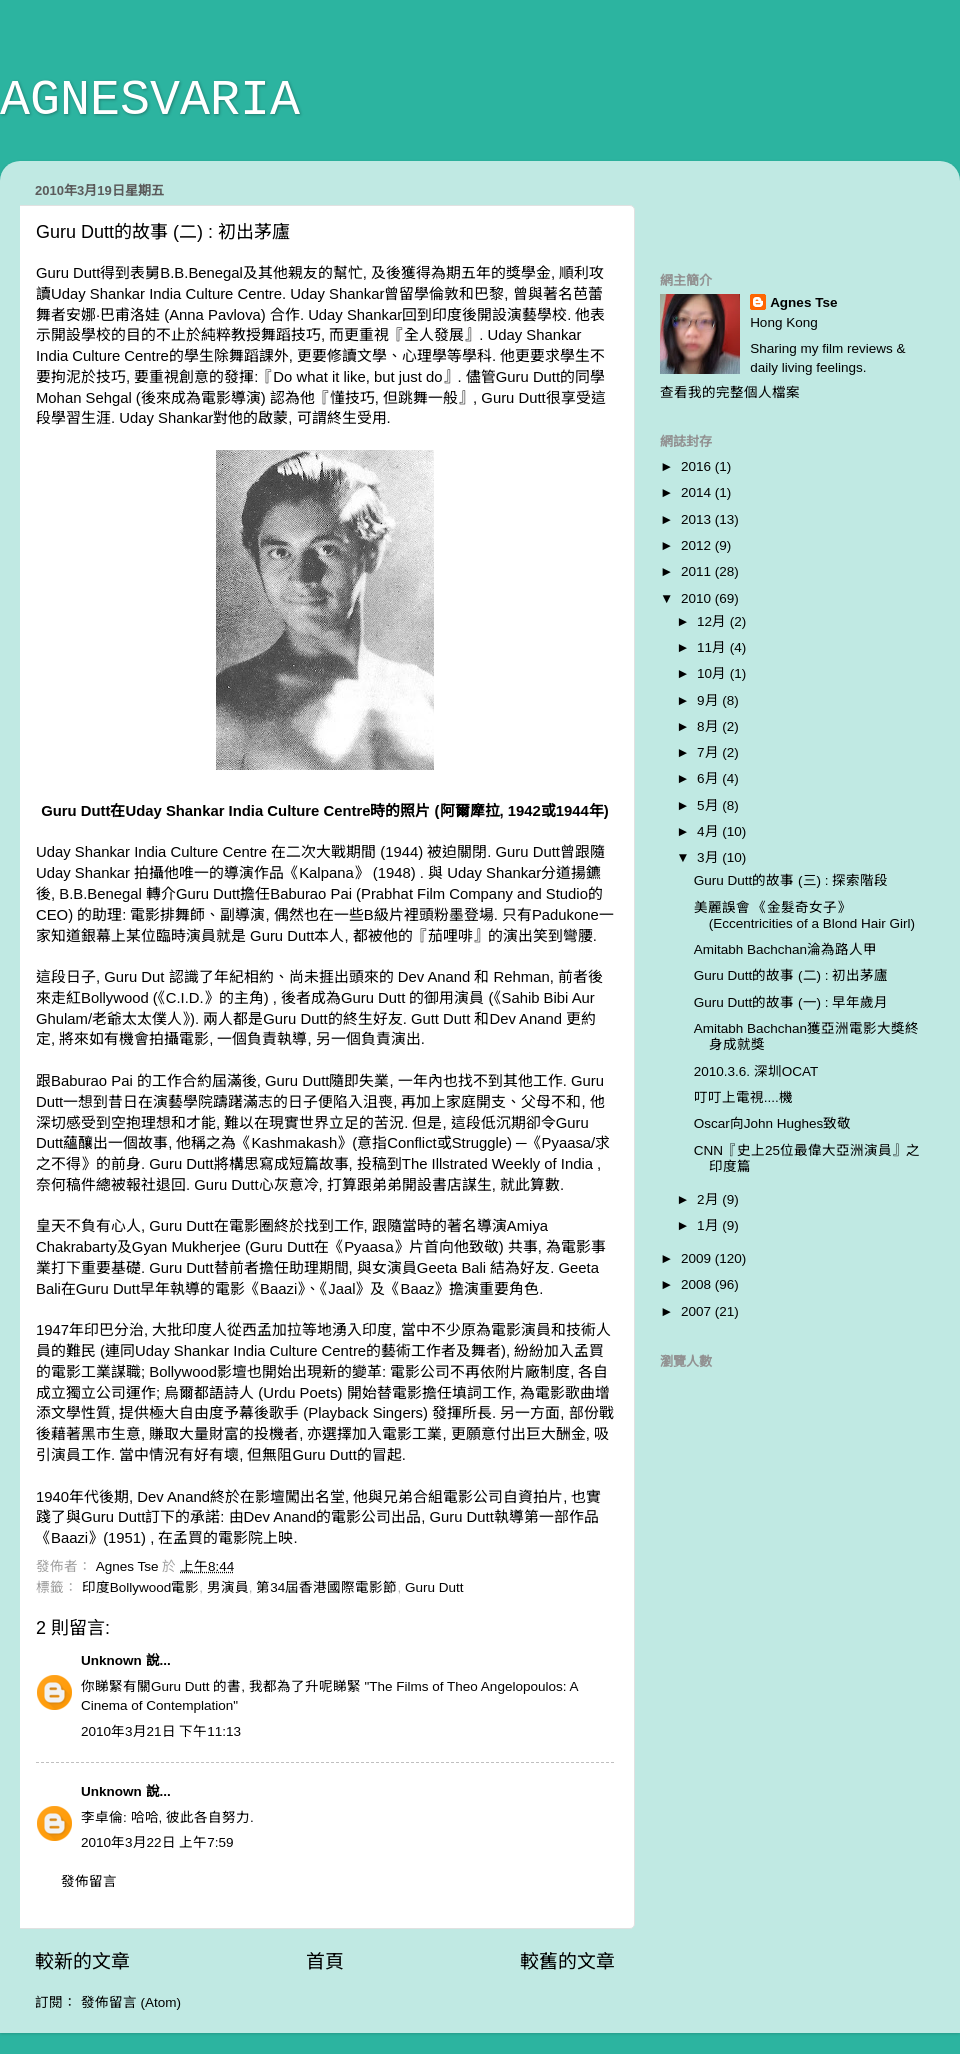 The height and width of the screenshot is (2054, 960). Describe the element at coordinates (791, 880) in the screenshot. I see `Guru Dutt的故事 (三) : 探索階段` at that location.